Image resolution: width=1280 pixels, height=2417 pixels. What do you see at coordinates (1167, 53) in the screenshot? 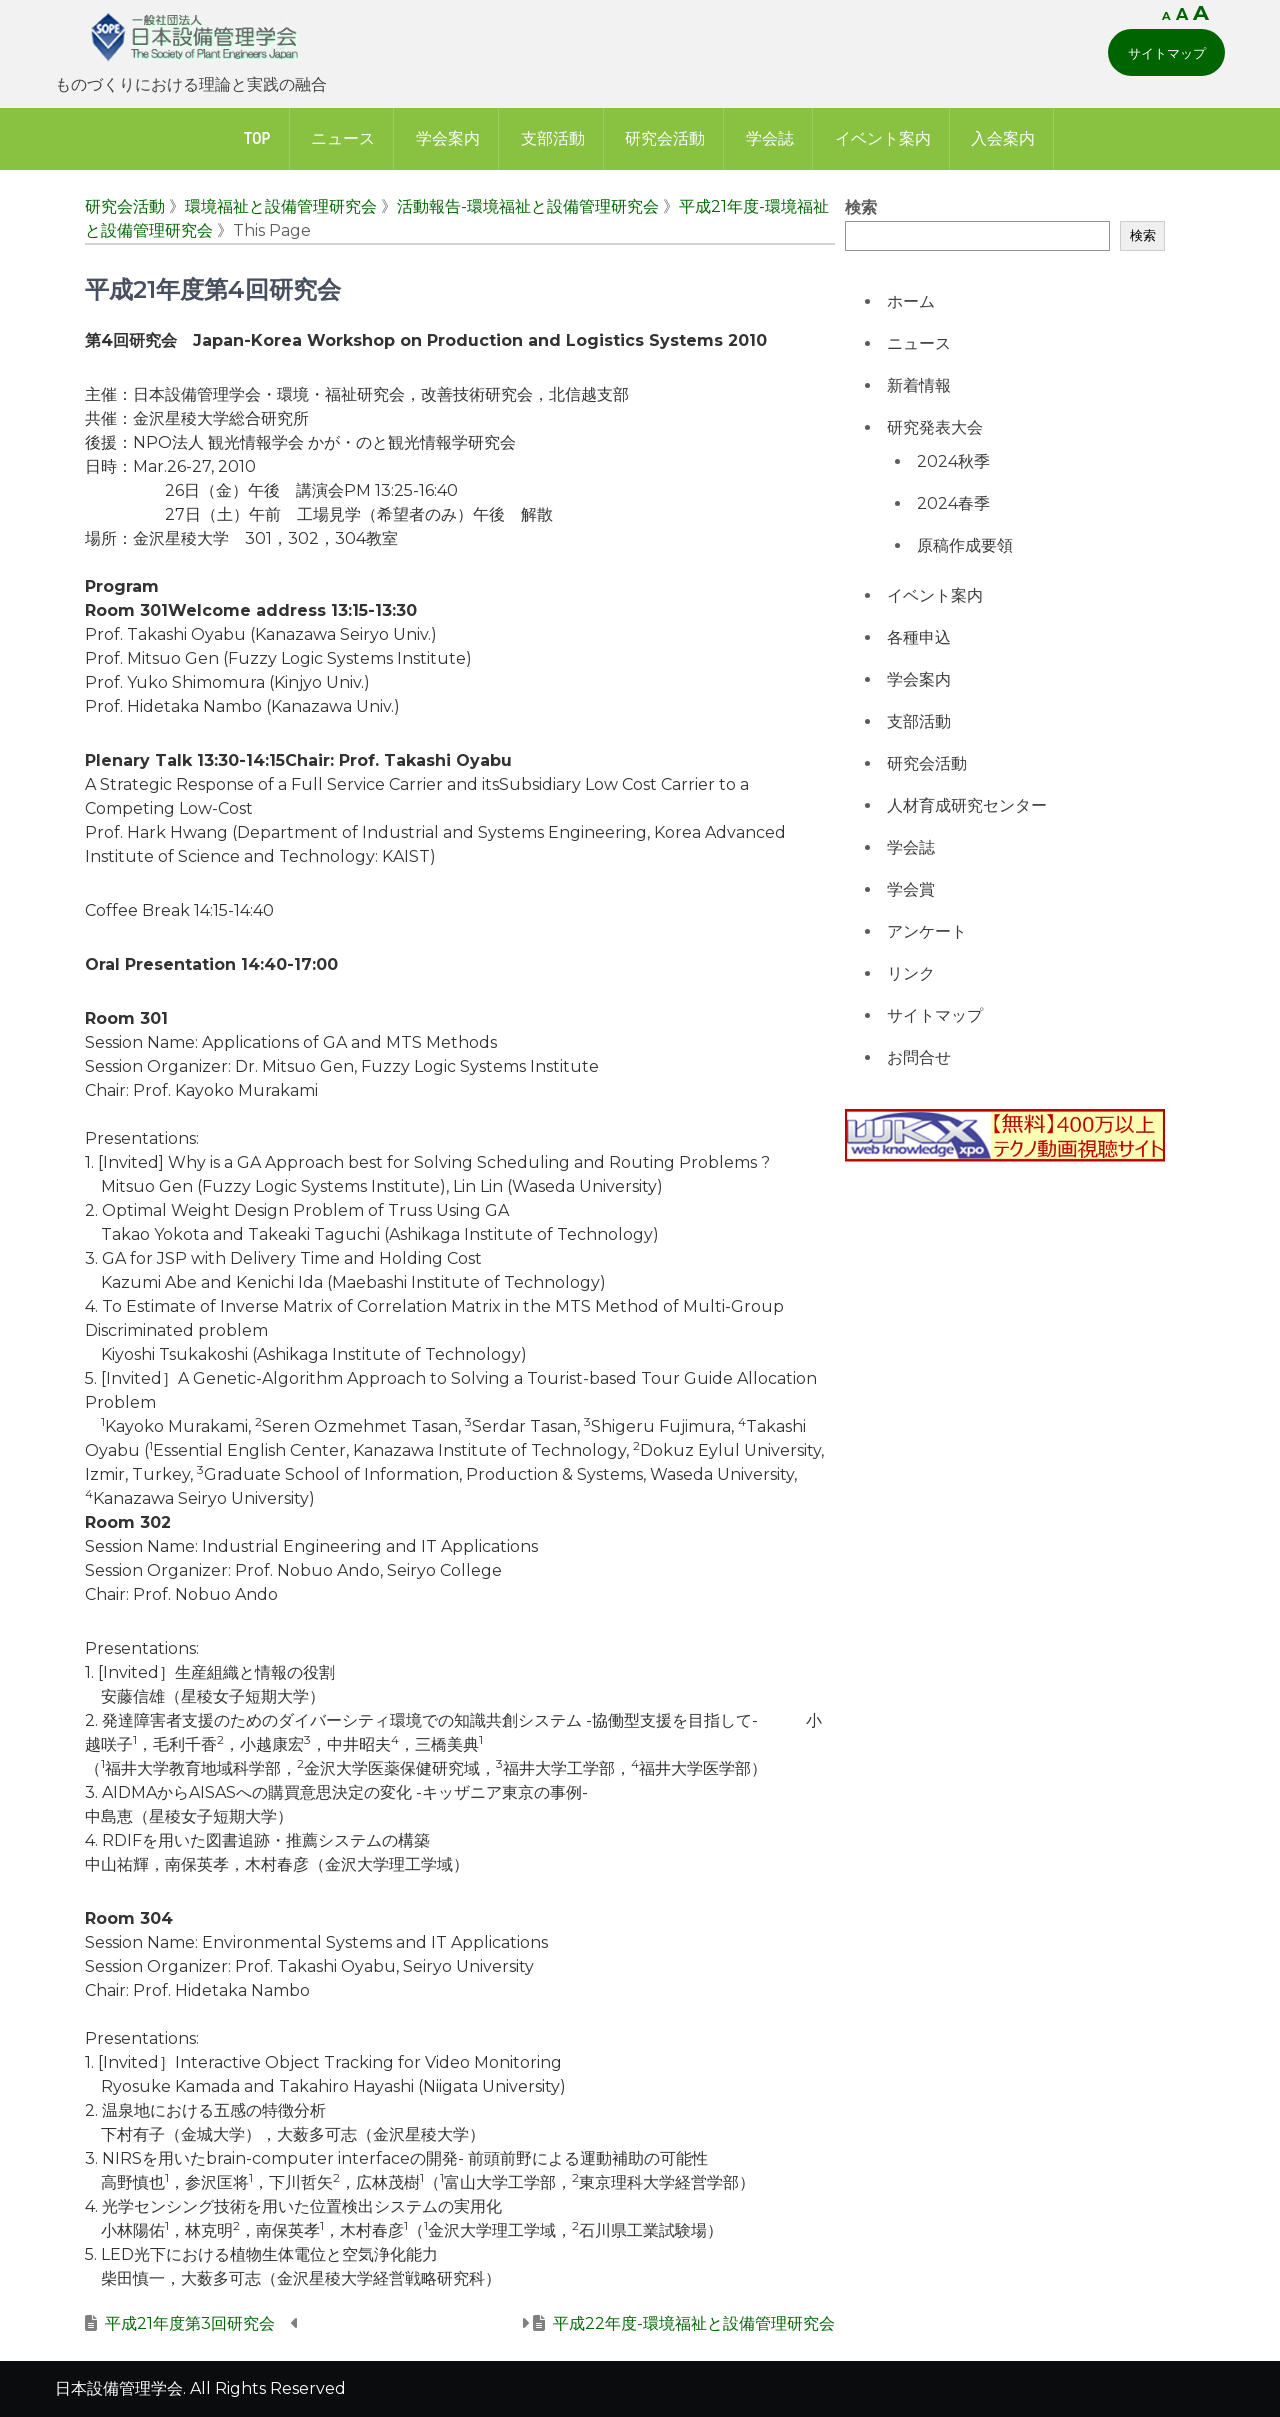
I see `サイトマップ` at bounding box center [1167, 53].